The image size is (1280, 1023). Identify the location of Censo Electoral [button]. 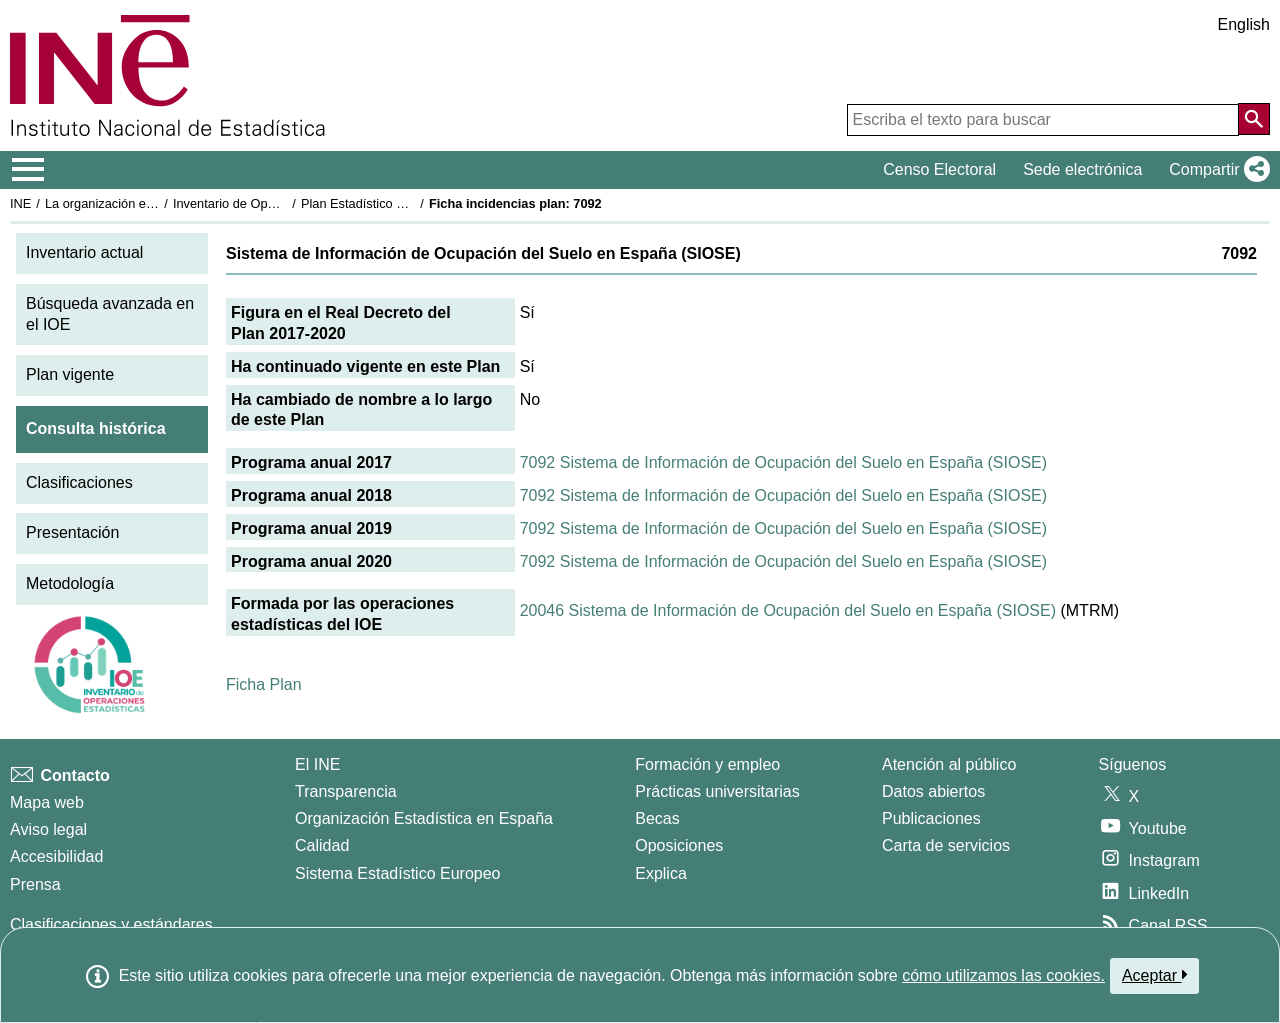
(939, 169).